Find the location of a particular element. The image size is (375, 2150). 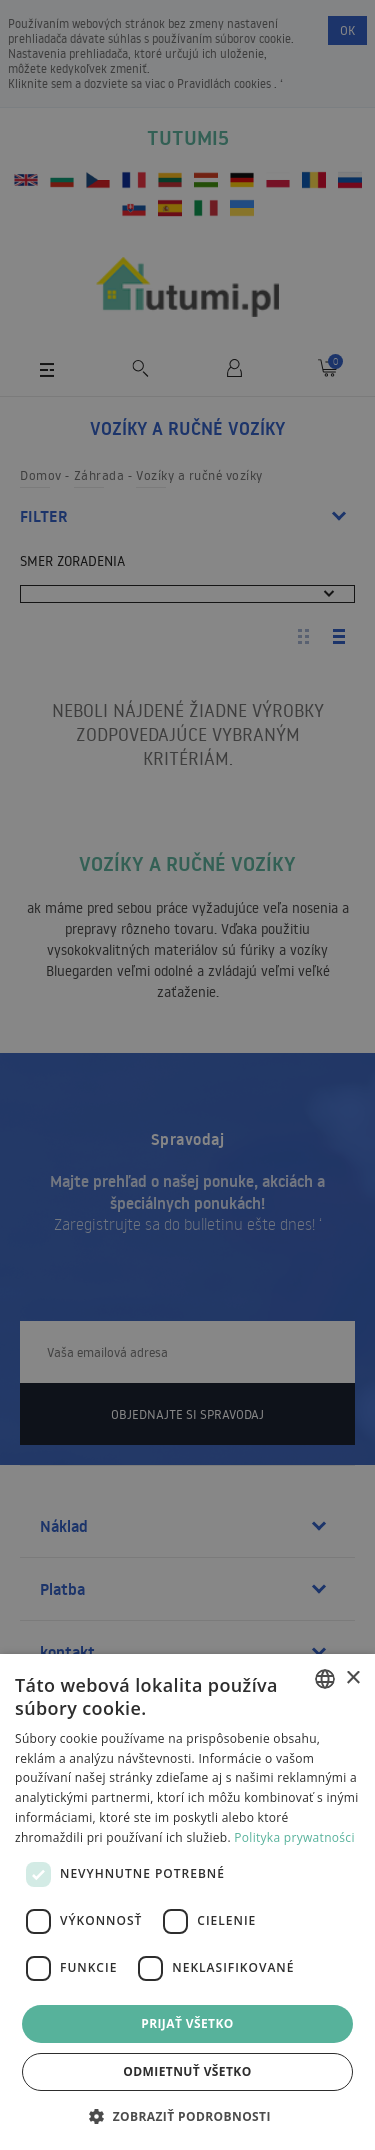

Odmietnuť všetko [button] is located at coordinates (187, 2071).